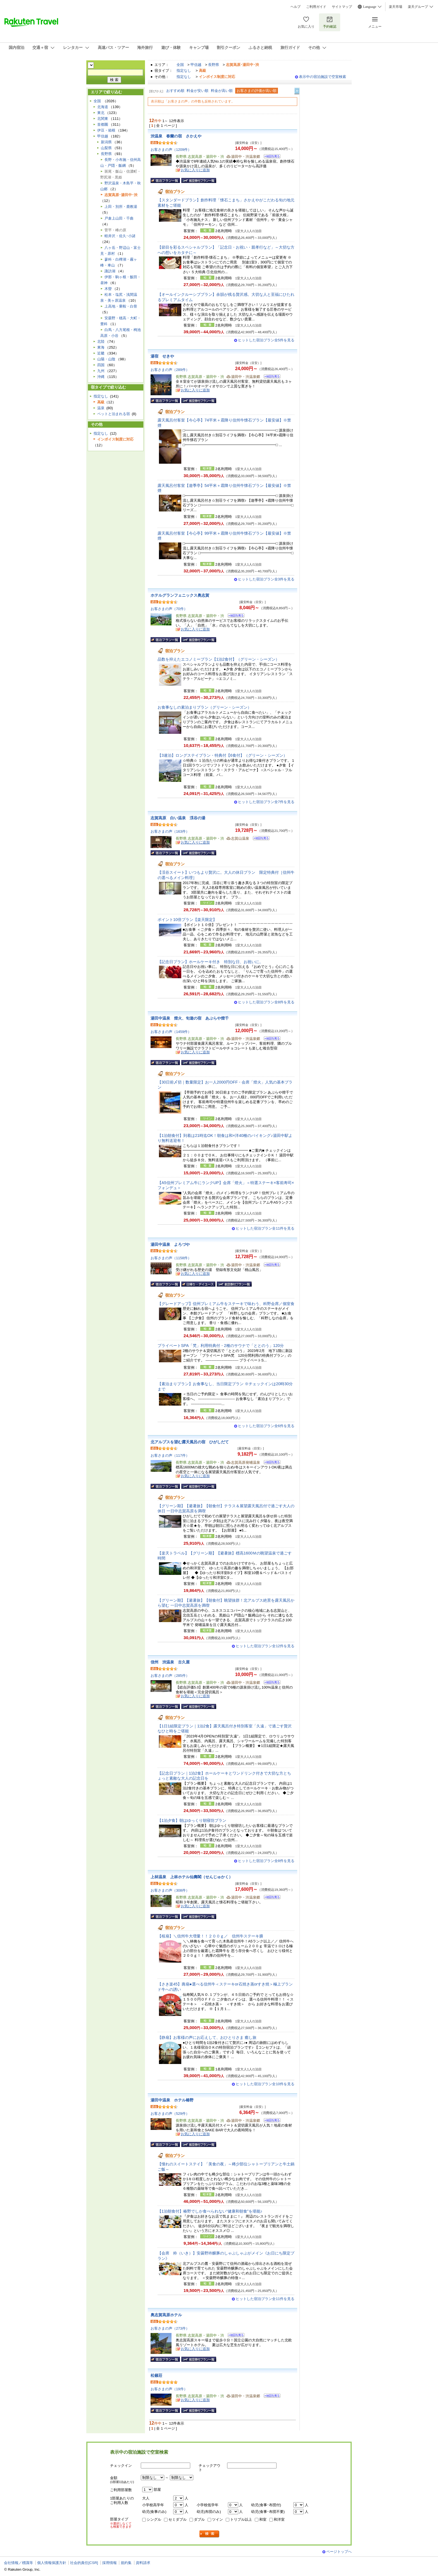 This screenshot has height=2576, width=438. What do you see at coordinates (197, 91) in the screenshot?
I see `料金が安い順` at bounding box center [197, 91].